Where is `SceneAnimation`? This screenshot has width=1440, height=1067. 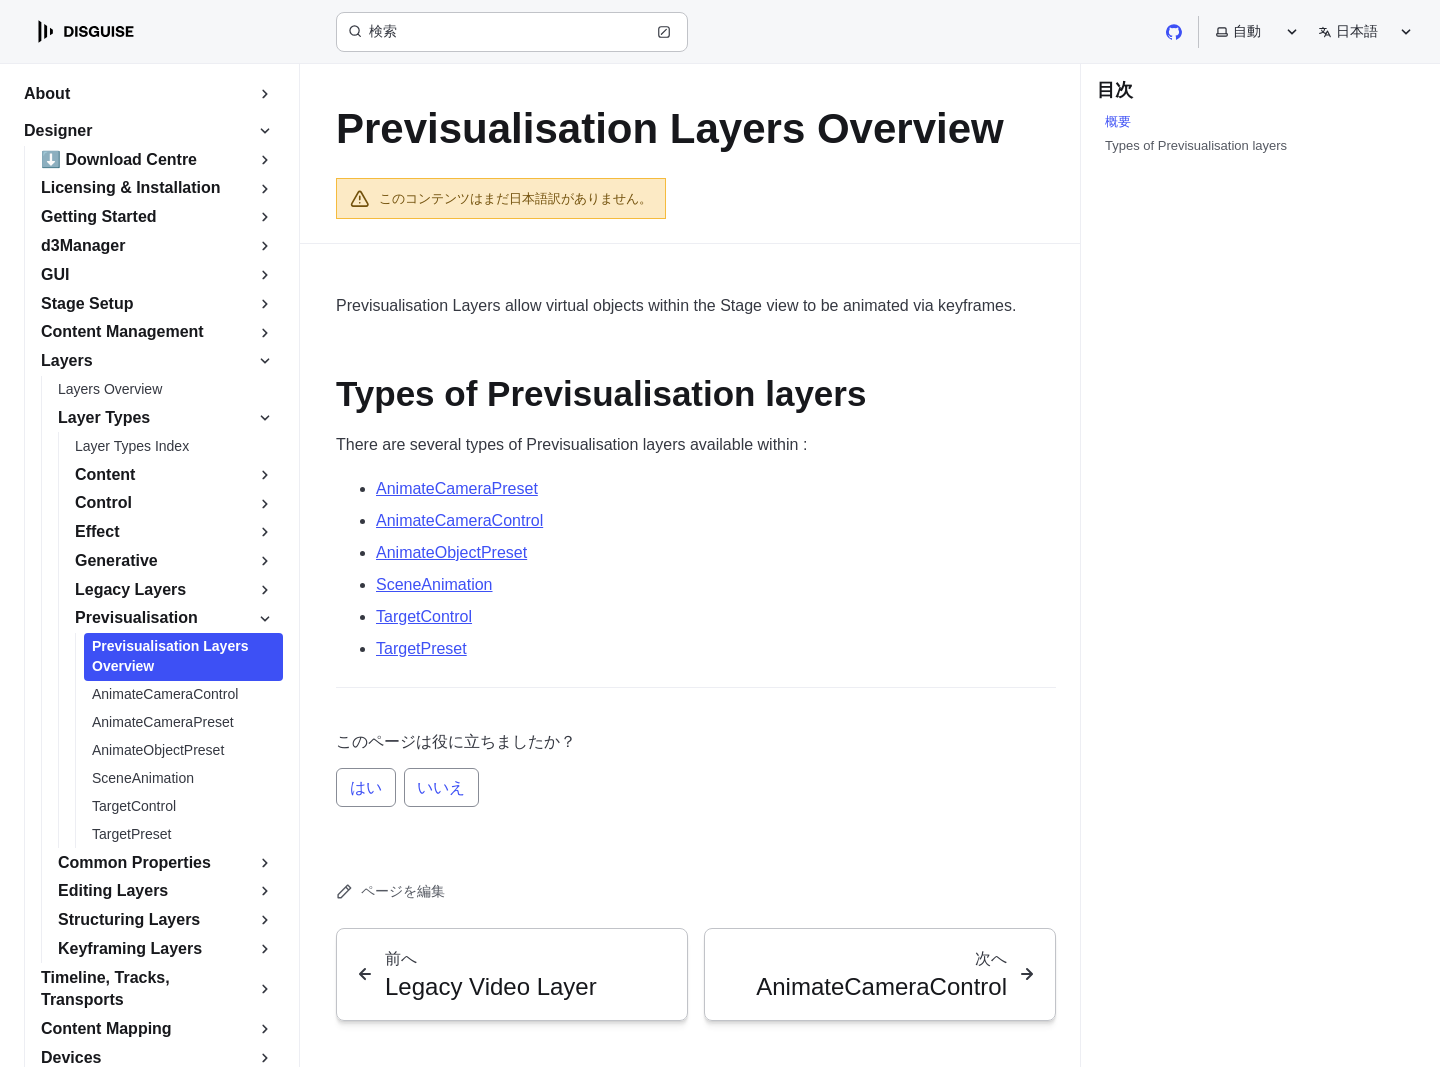 SceneAnimation is located at coordinates (434, 584).